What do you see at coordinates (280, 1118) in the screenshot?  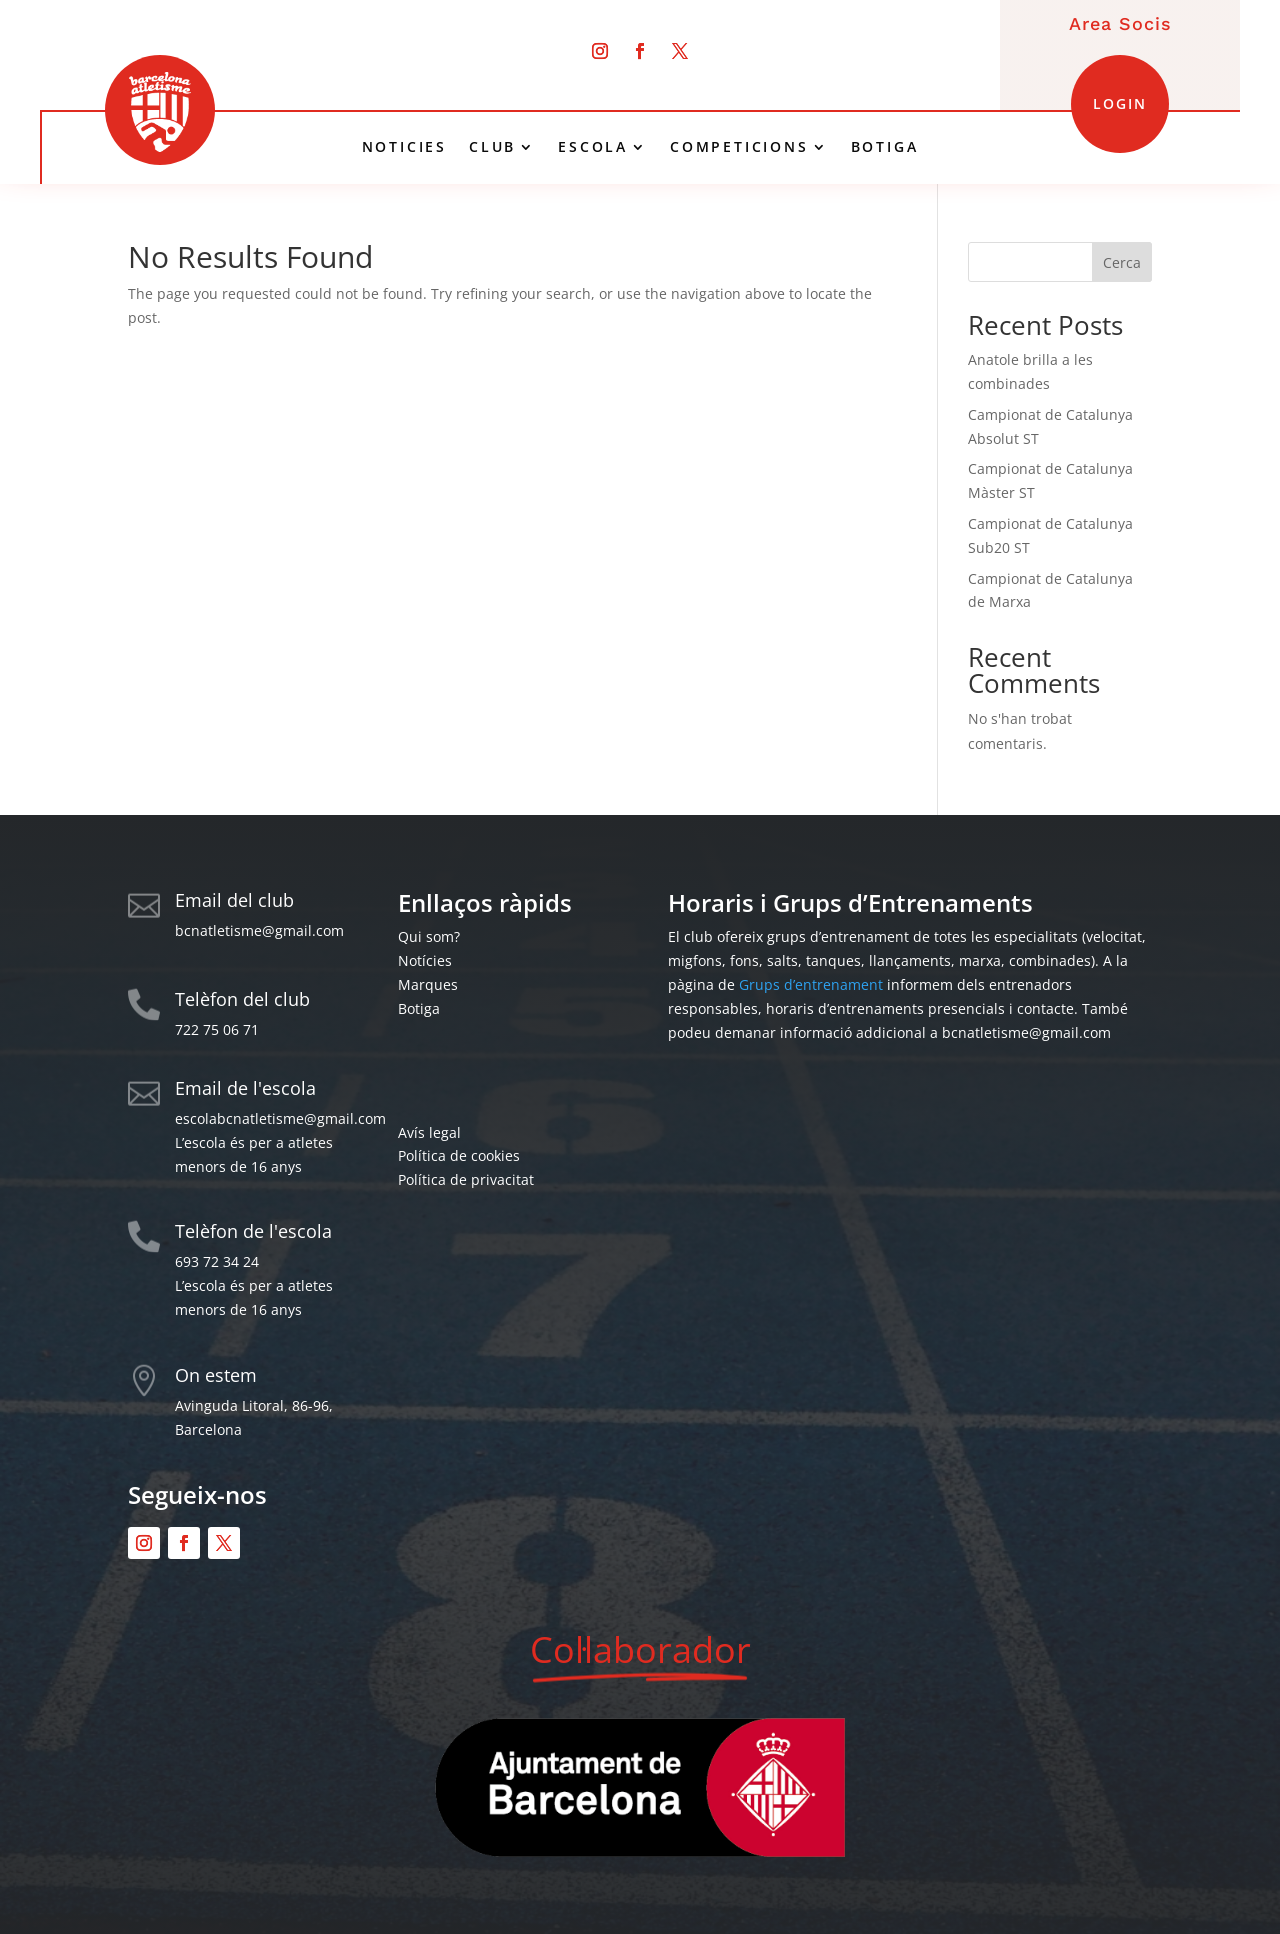 I see `escolabcnatletisme@gmail.com` at bounding box center [280, 1118].